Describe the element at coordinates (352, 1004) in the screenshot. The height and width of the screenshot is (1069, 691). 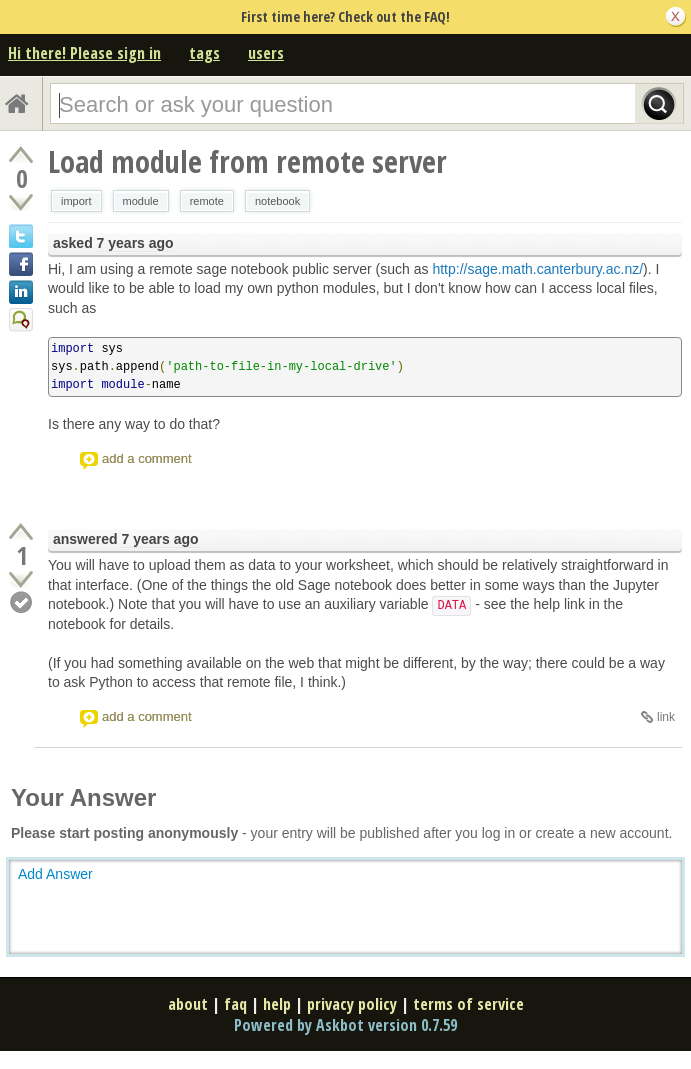
I see `privacy policy` at that location.